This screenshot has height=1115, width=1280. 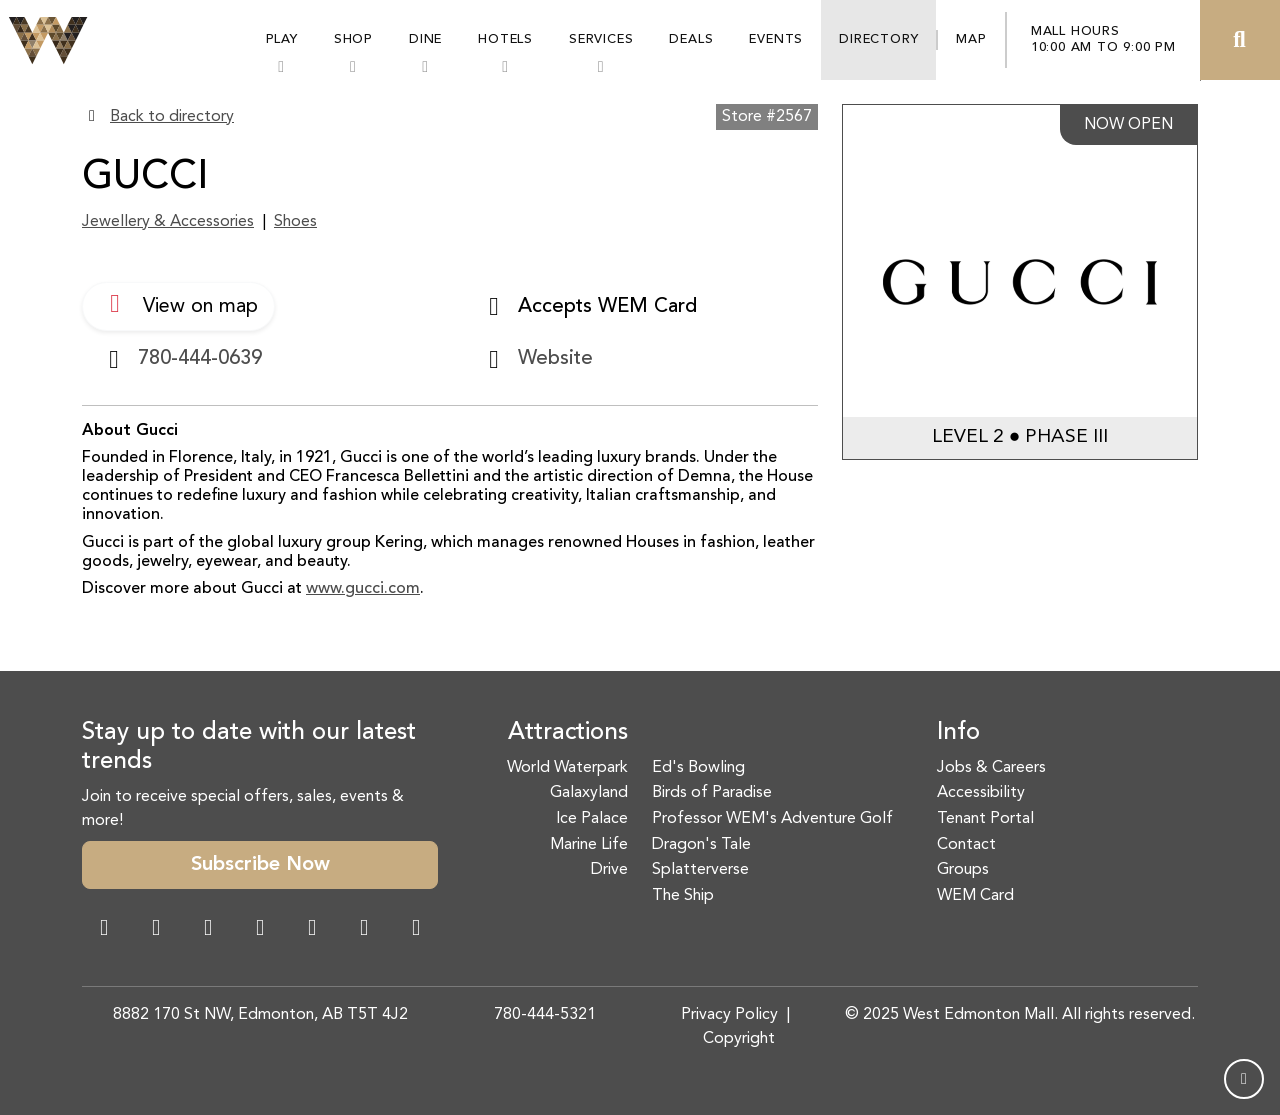 I want to click on Dine [button], so click(x=425, y=39).